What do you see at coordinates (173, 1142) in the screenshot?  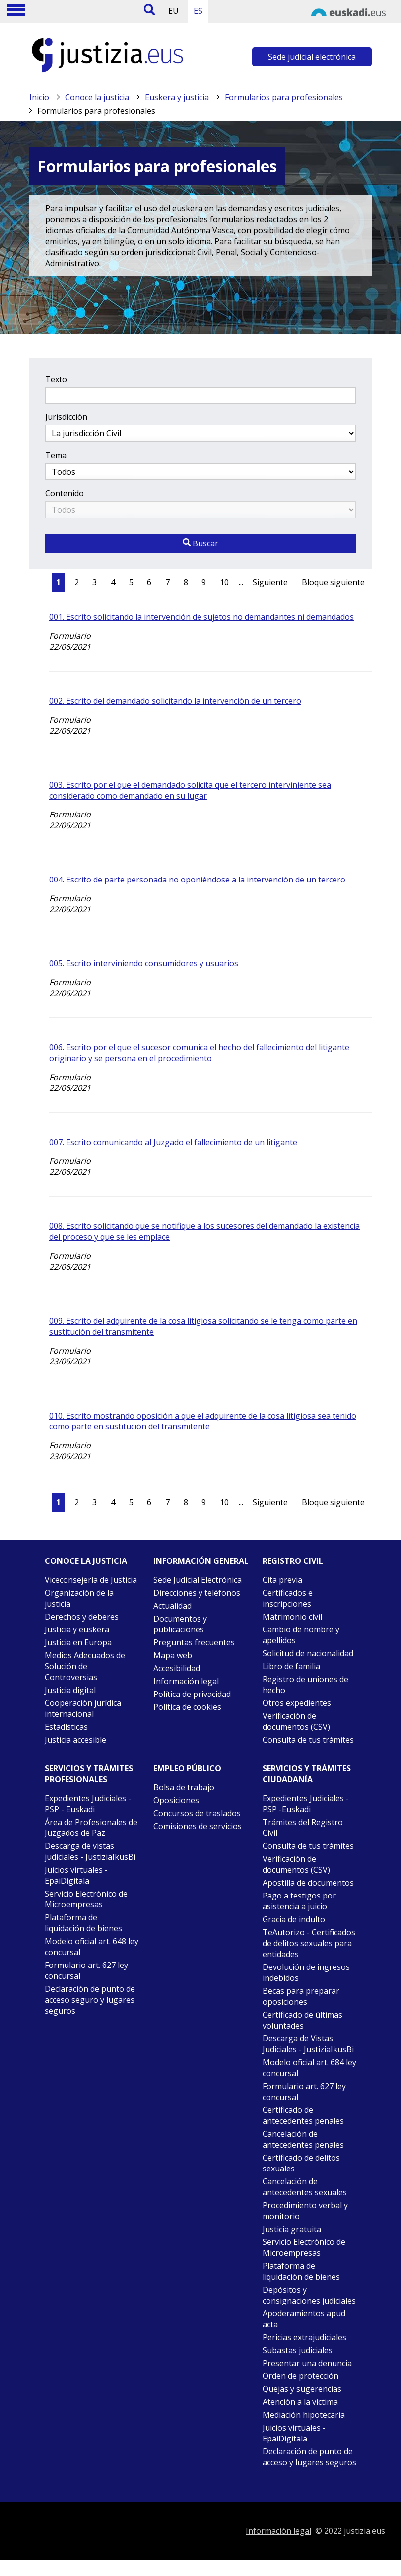 I see `007. Escrito comunicando al Juzgado el fallecimiento de un litigante` at bounding box center [173, 1142].